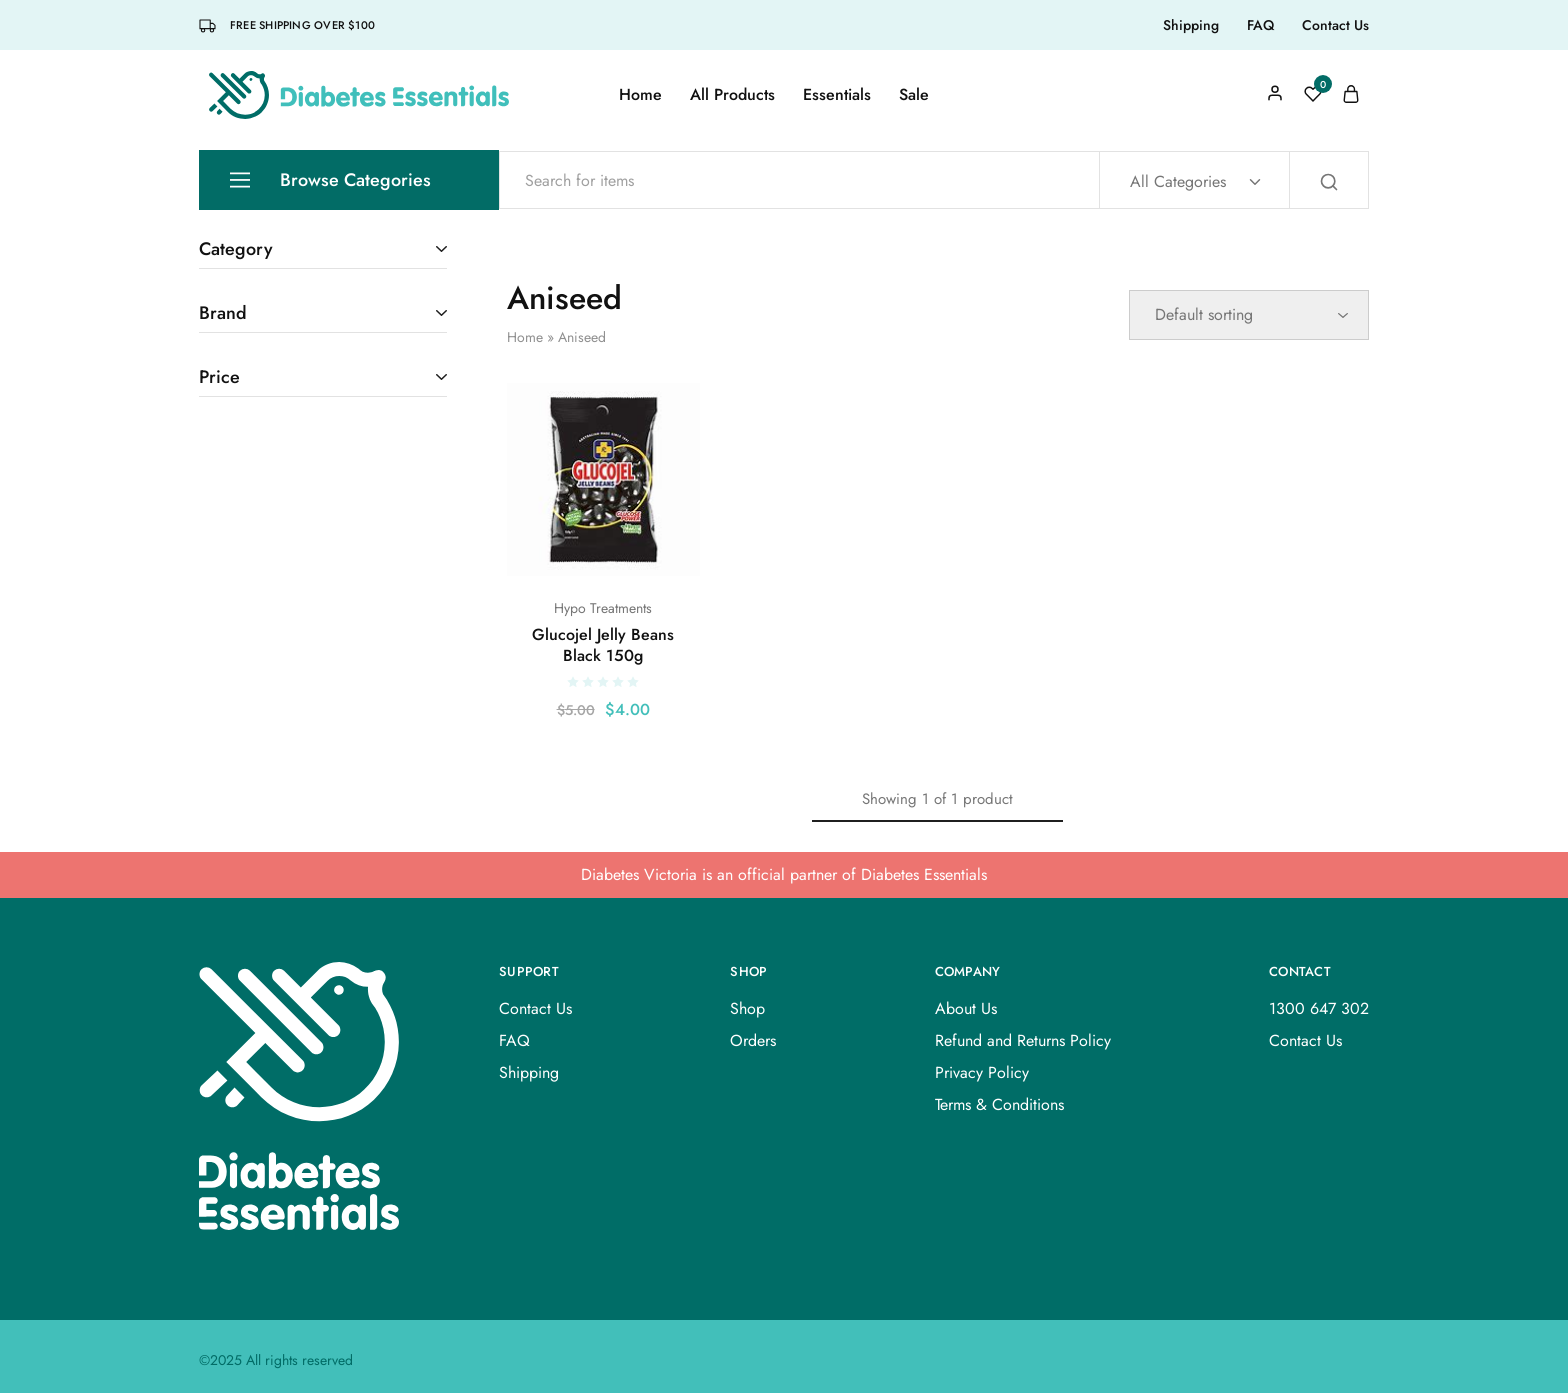 The image size is (1568, 1393). Describe the element at coordinates (914, 95) in the screenshot. I see `Sale` at that location.